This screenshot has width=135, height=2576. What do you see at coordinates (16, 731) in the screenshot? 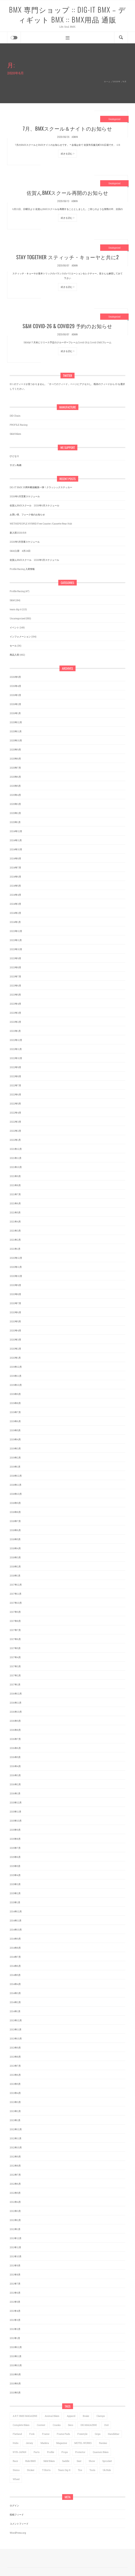
I see `2025年11月` at bounding box center [16, 731].